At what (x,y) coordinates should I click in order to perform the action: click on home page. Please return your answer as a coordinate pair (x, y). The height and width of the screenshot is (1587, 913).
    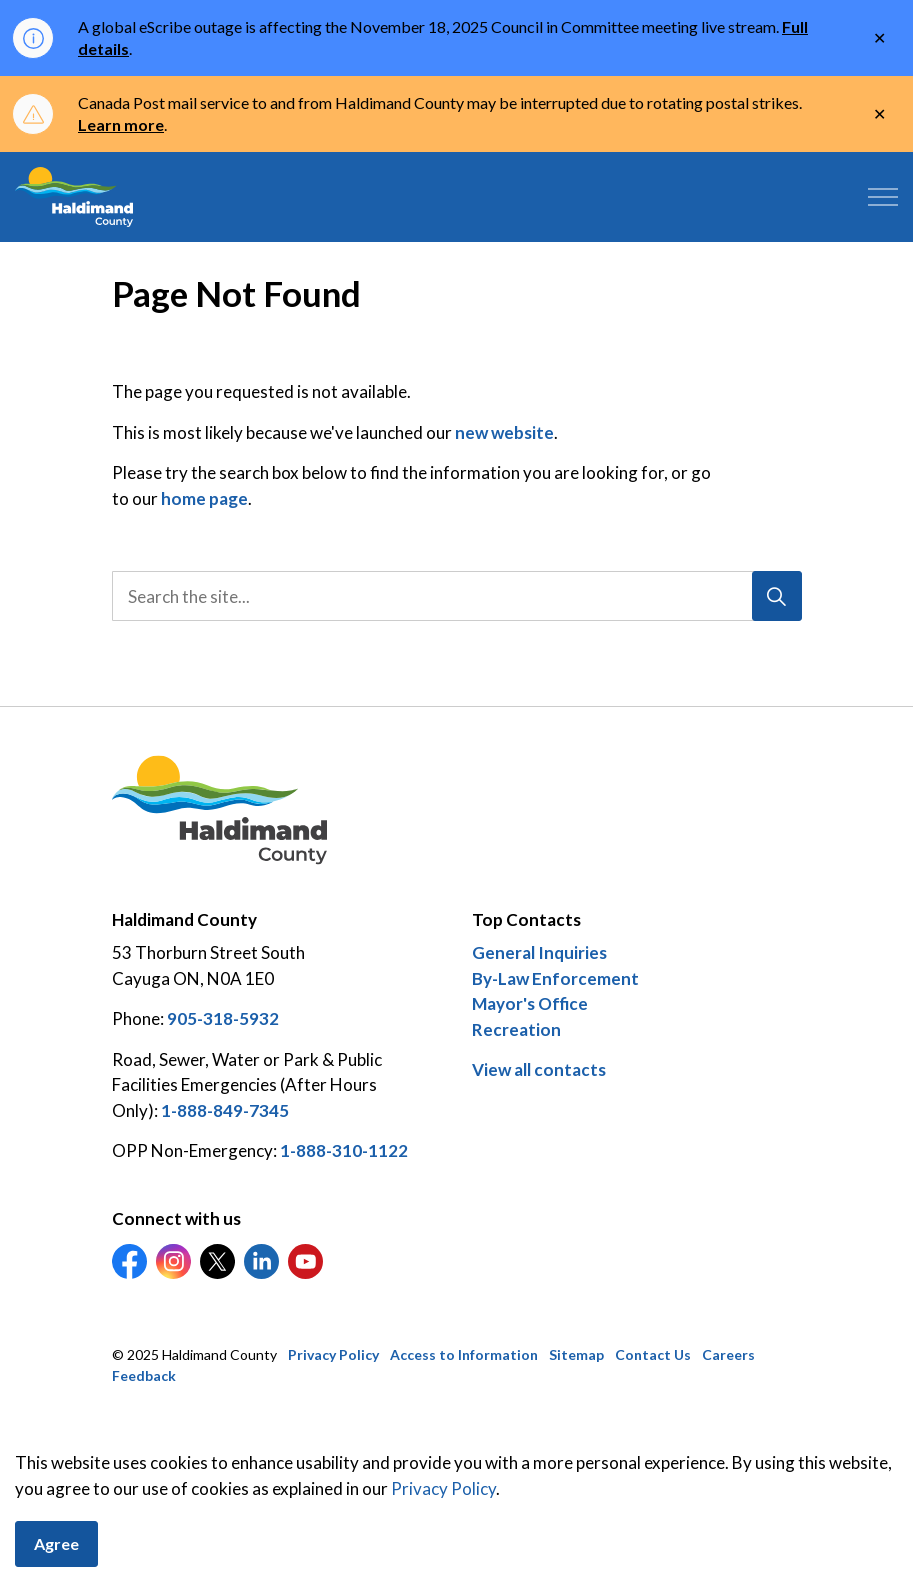
    Looking at the image, I should click on (204, 498).